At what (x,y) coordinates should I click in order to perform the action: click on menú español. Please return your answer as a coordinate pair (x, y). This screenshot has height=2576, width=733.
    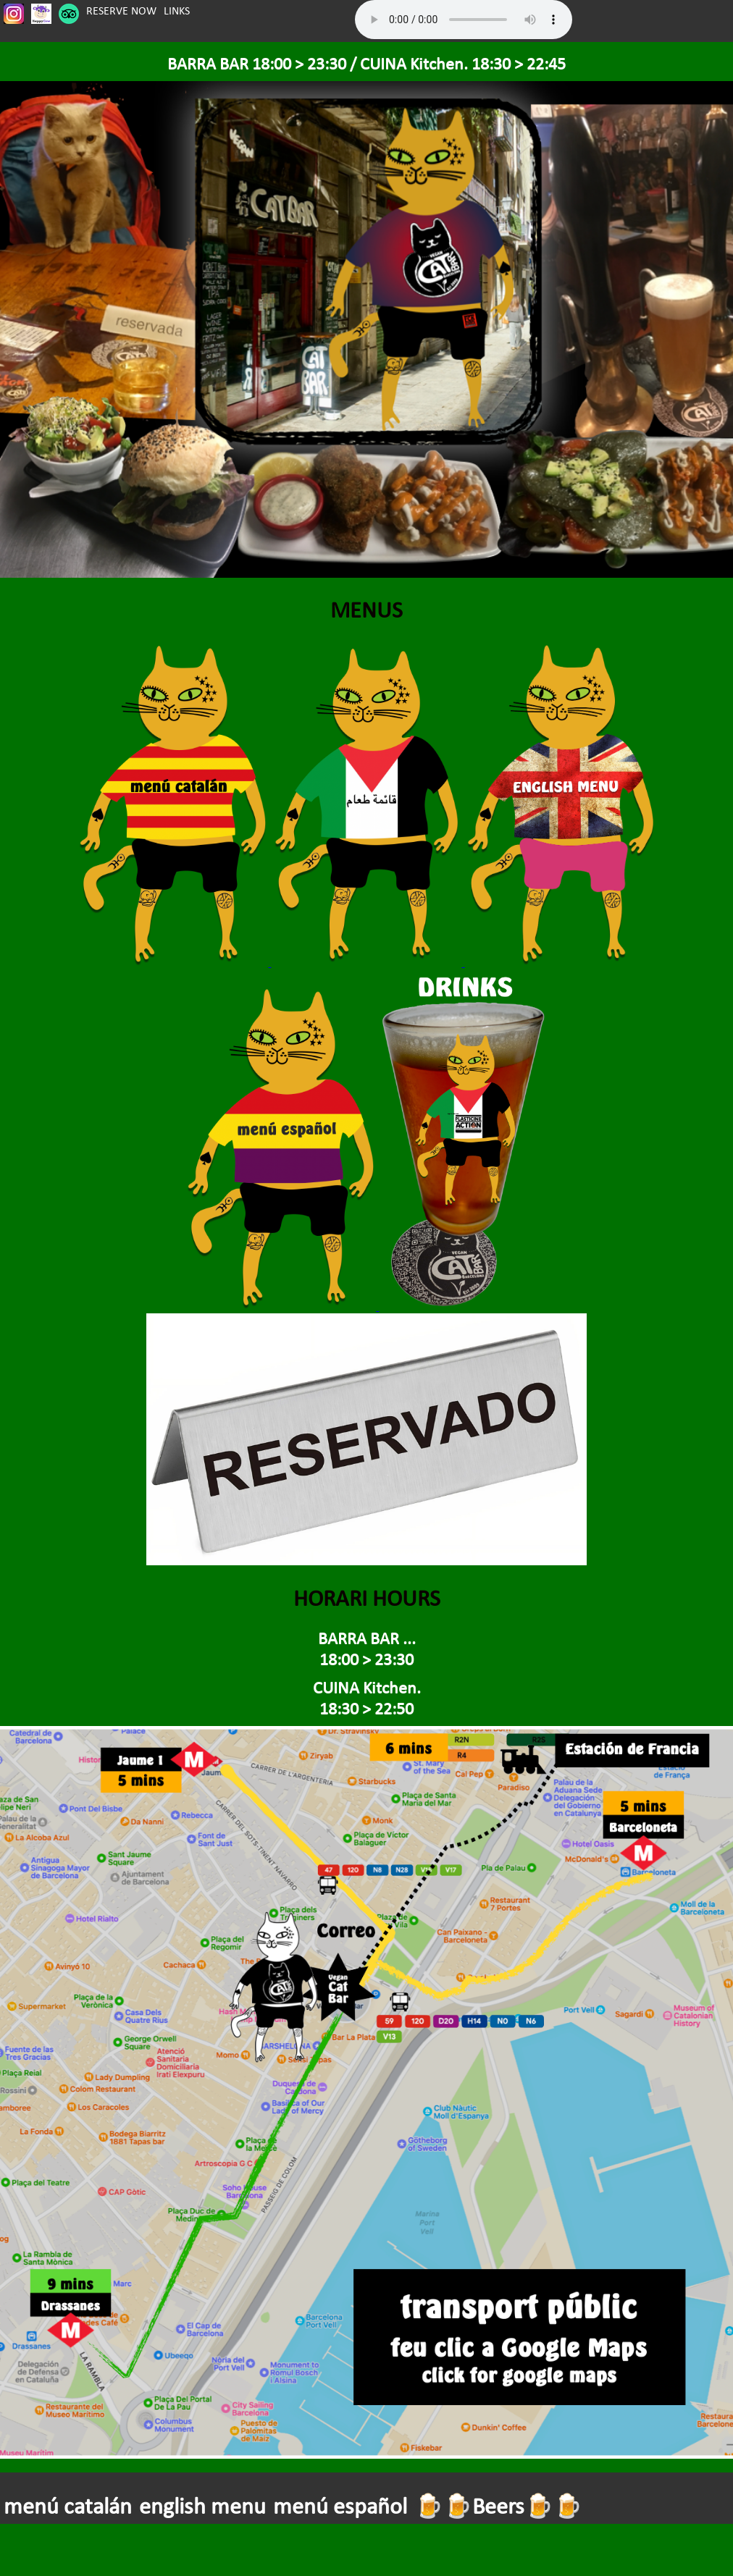
    Looking at the image, I should click on (340, 2506).